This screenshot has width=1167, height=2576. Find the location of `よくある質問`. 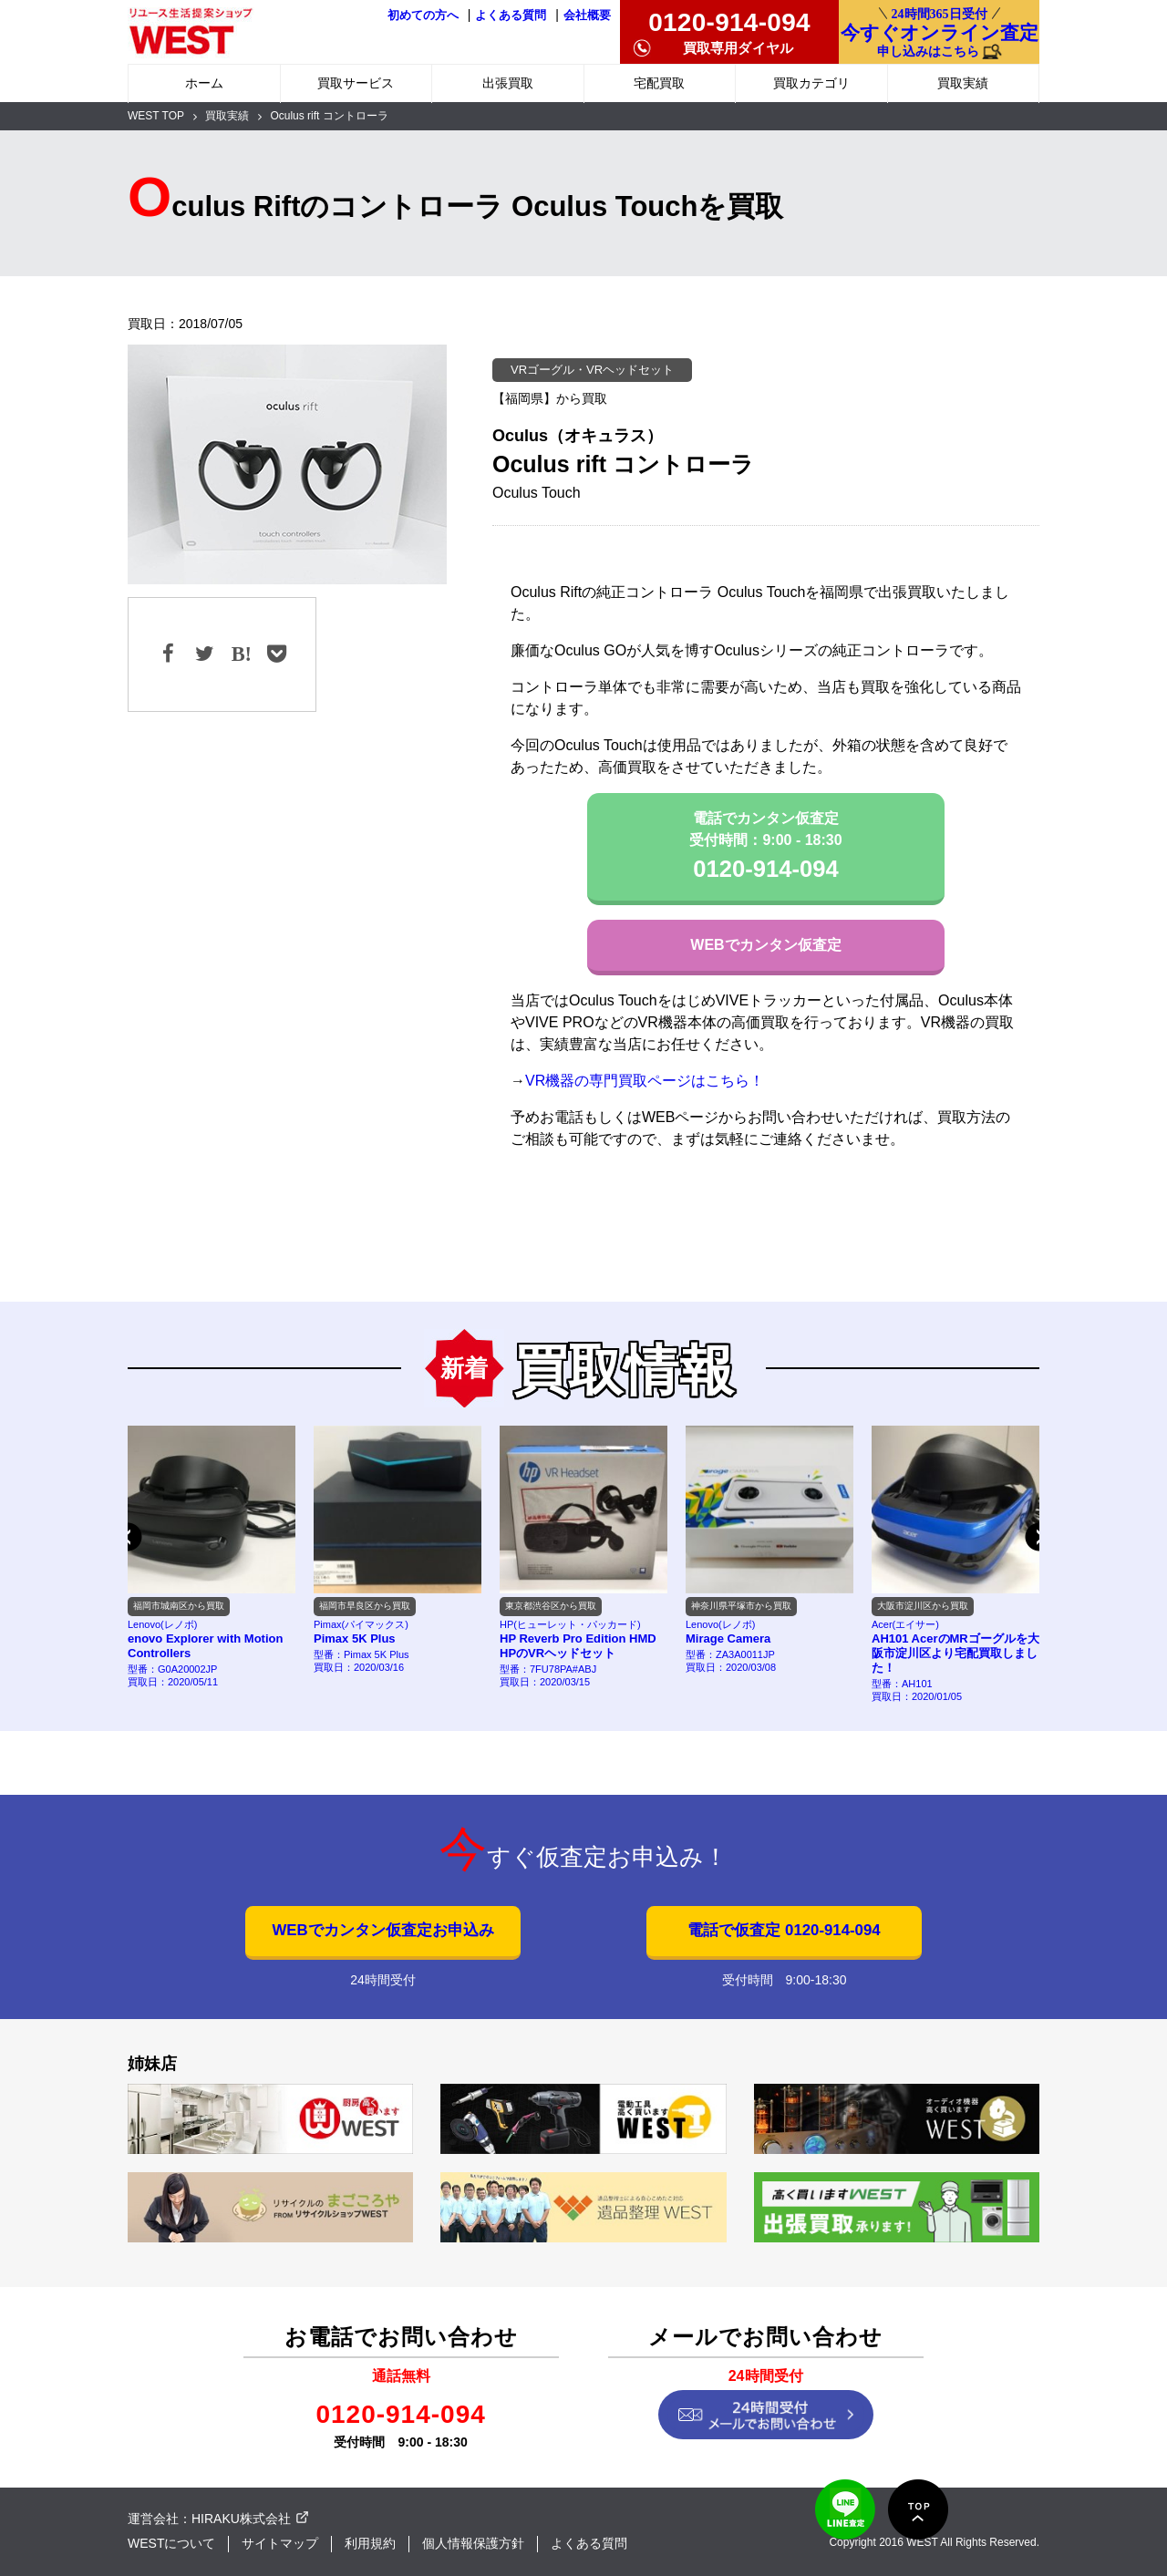

よくある質問 is located at coordinates (510, 15).